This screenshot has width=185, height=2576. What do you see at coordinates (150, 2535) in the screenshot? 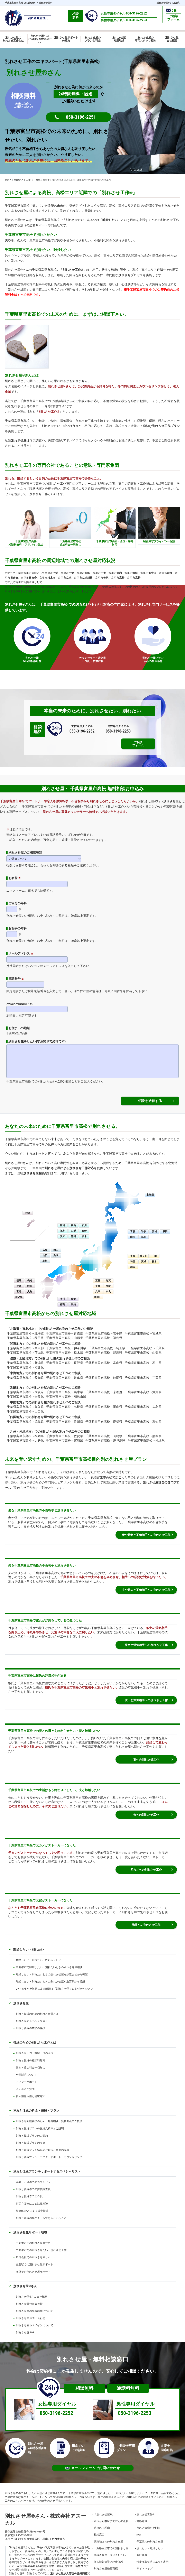
I see `千葉県での別れさせ屋` at bounding box center [150, 2535].